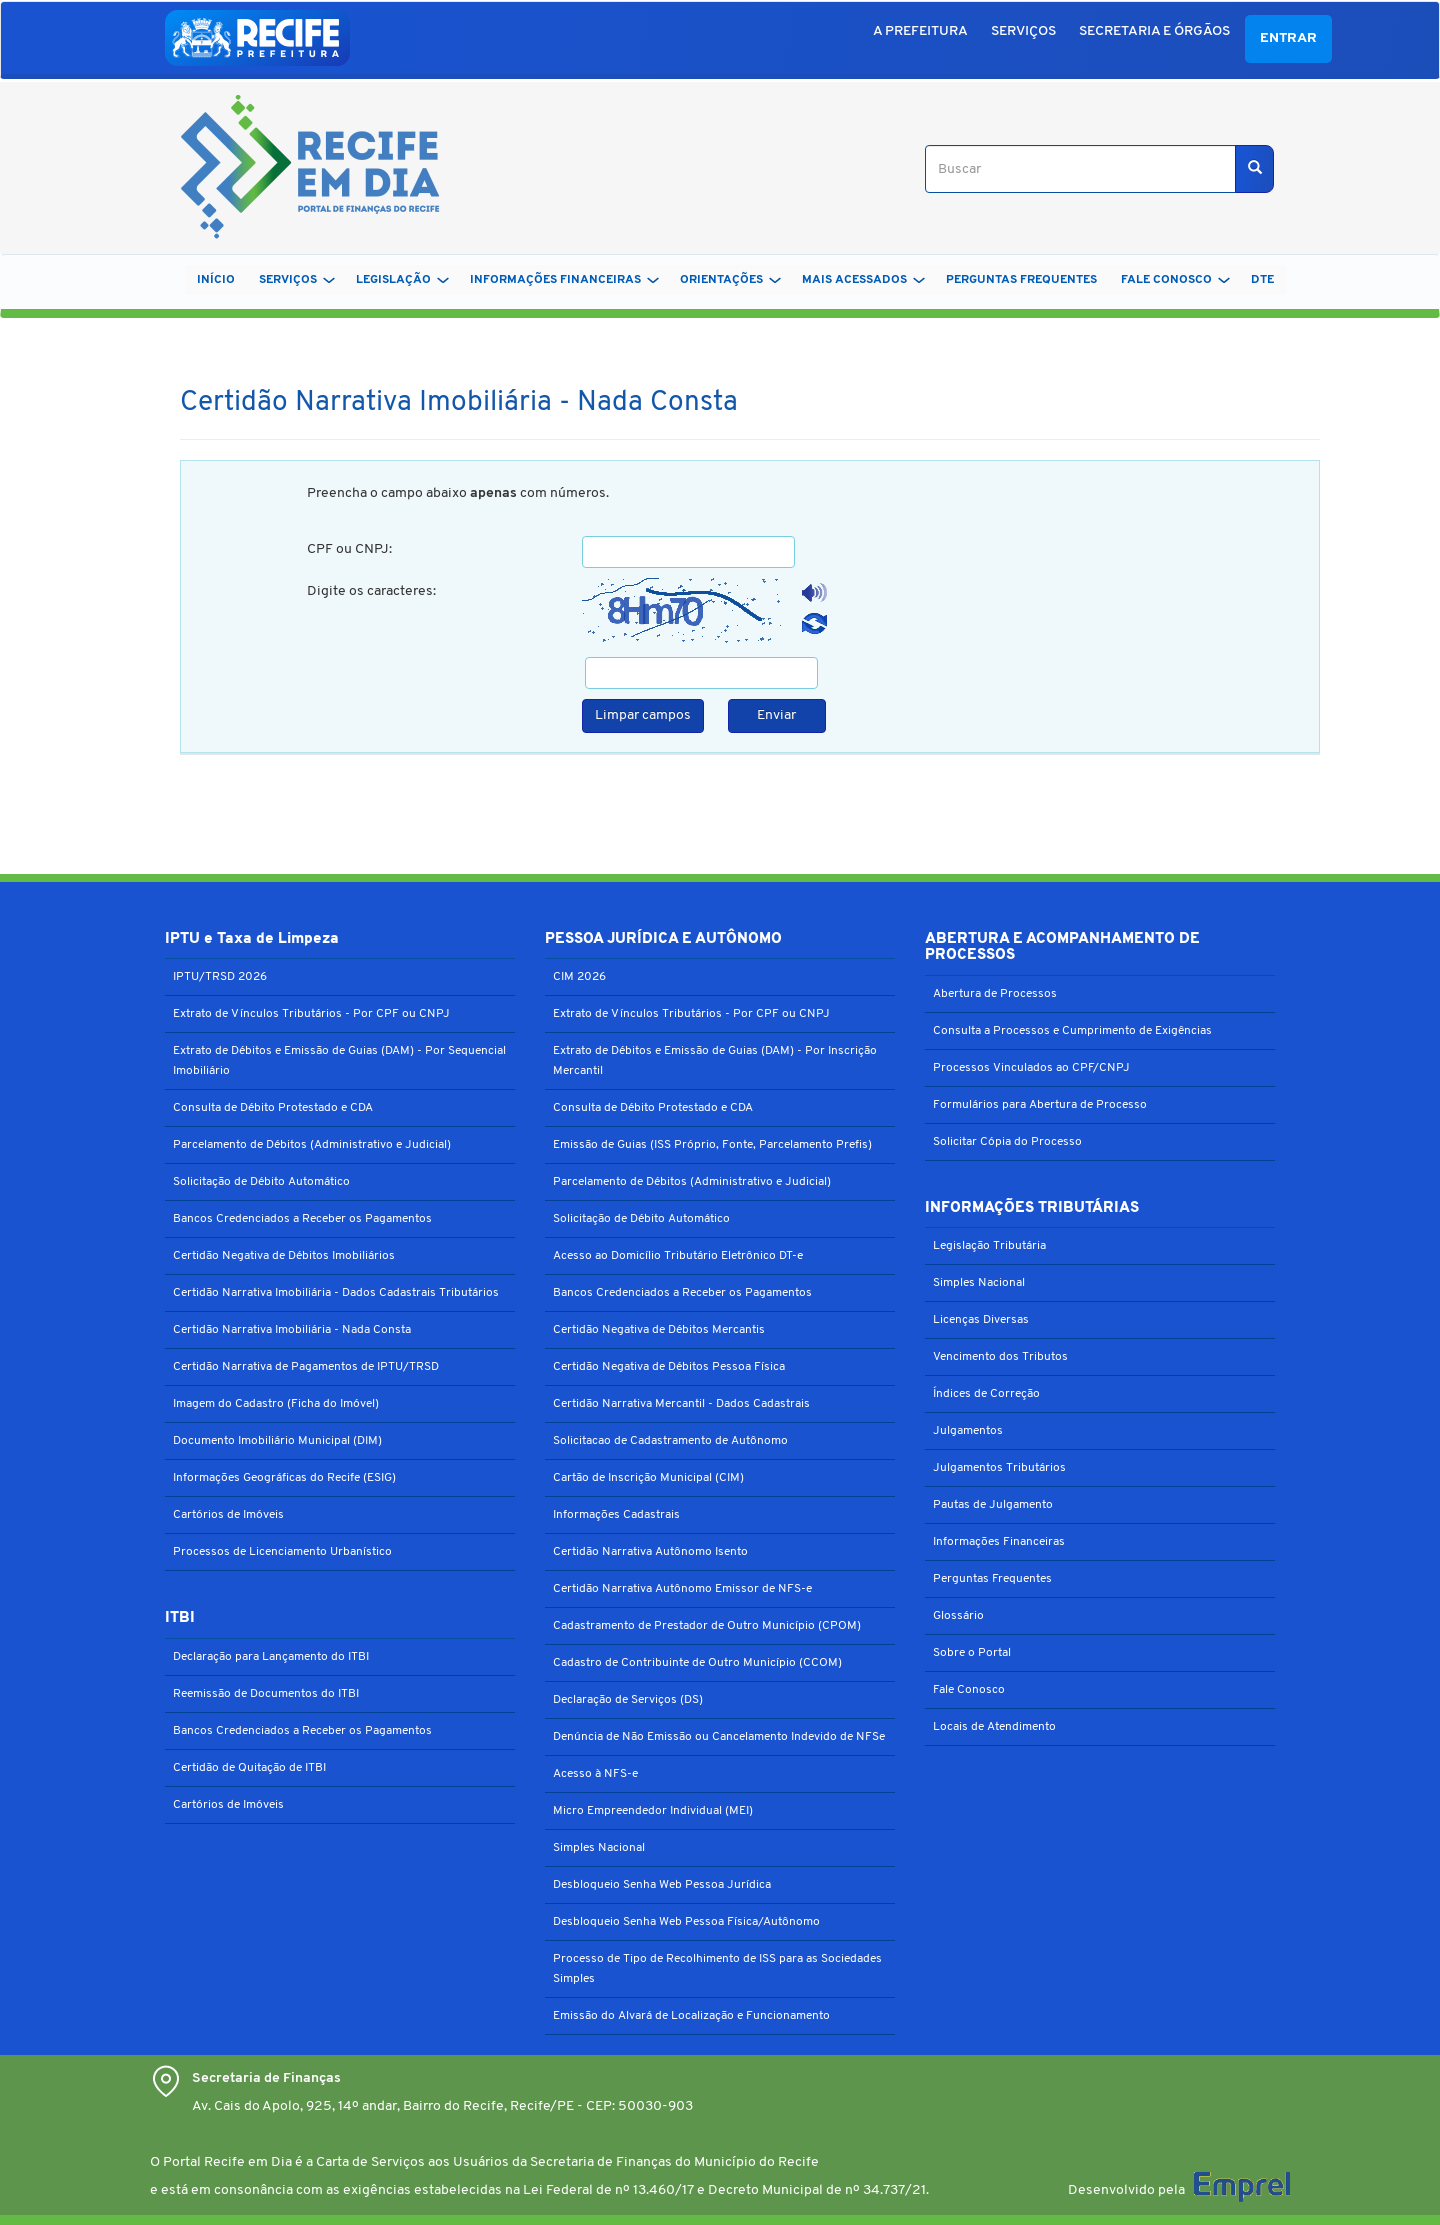 This screenshot has height=2225, width=1440. Describe the element at coordinates (1023, 31) in the screenshot. I see `SERVIÇOS` at that location.